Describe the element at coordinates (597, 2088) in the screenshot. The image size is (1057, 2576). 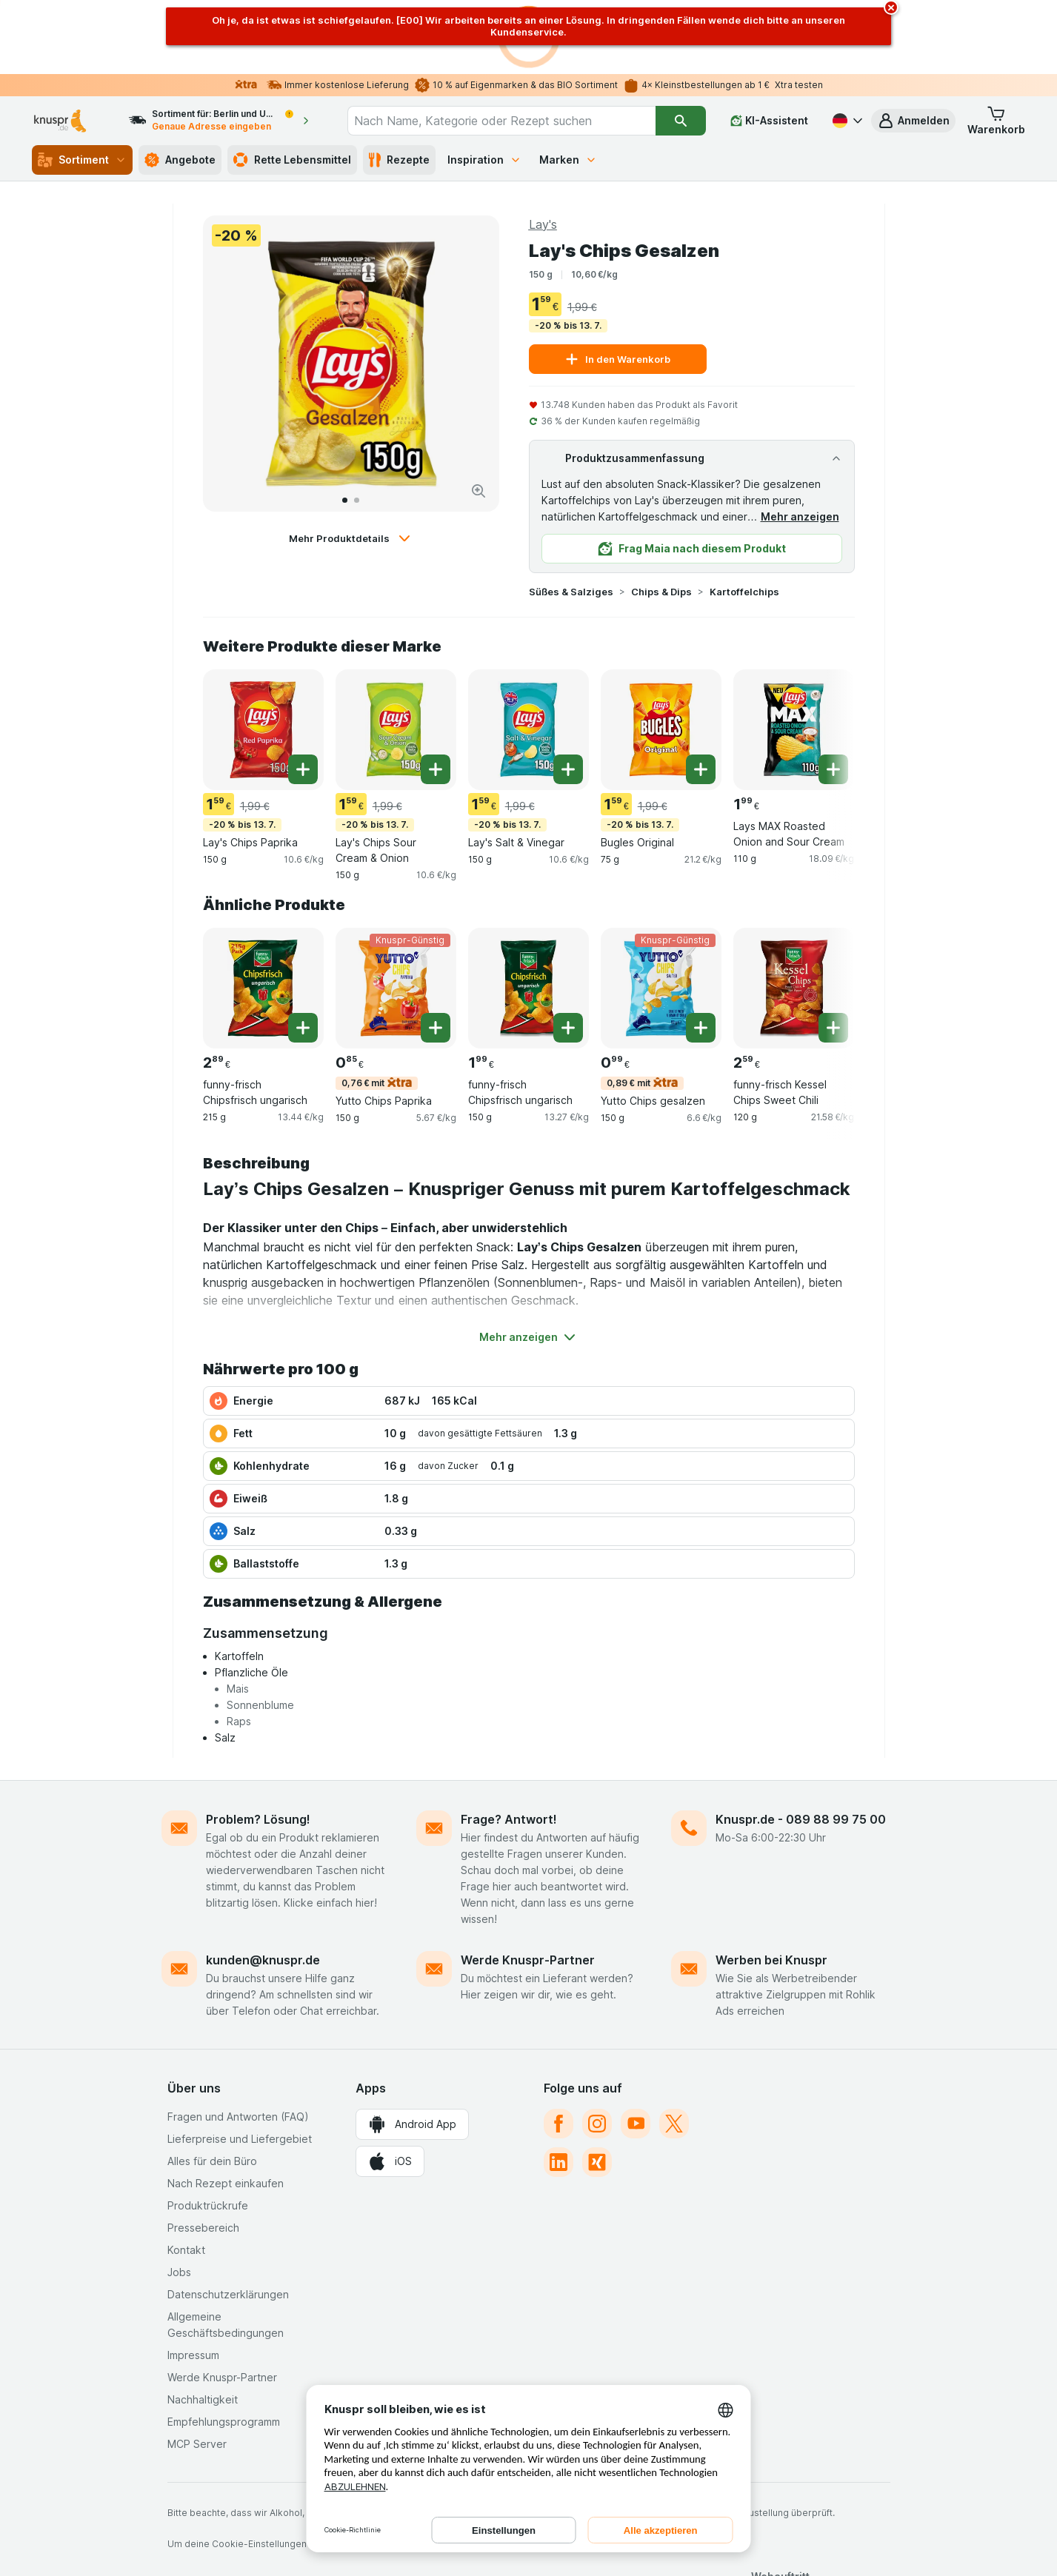
I see `[xing]` at that location.